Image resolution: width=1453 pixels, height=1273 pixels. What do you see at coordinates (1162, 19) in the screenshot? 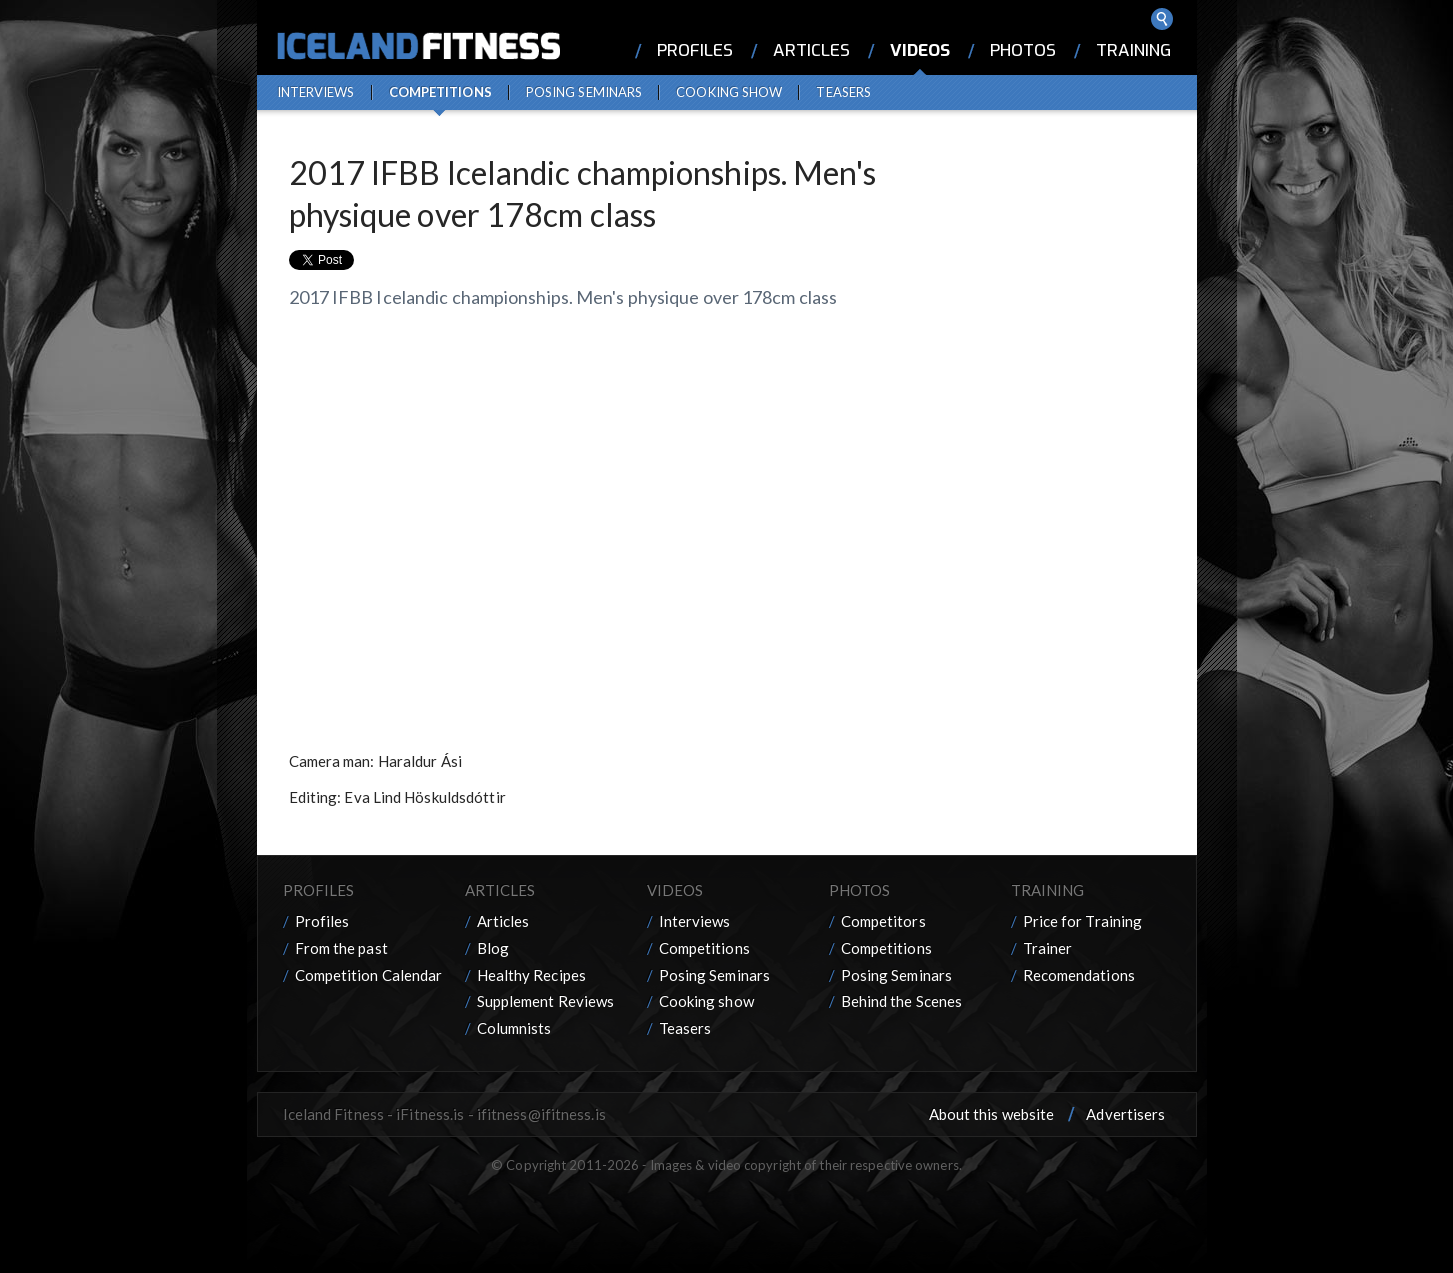
I see `Search ...` at bounding box center [1162, 19].